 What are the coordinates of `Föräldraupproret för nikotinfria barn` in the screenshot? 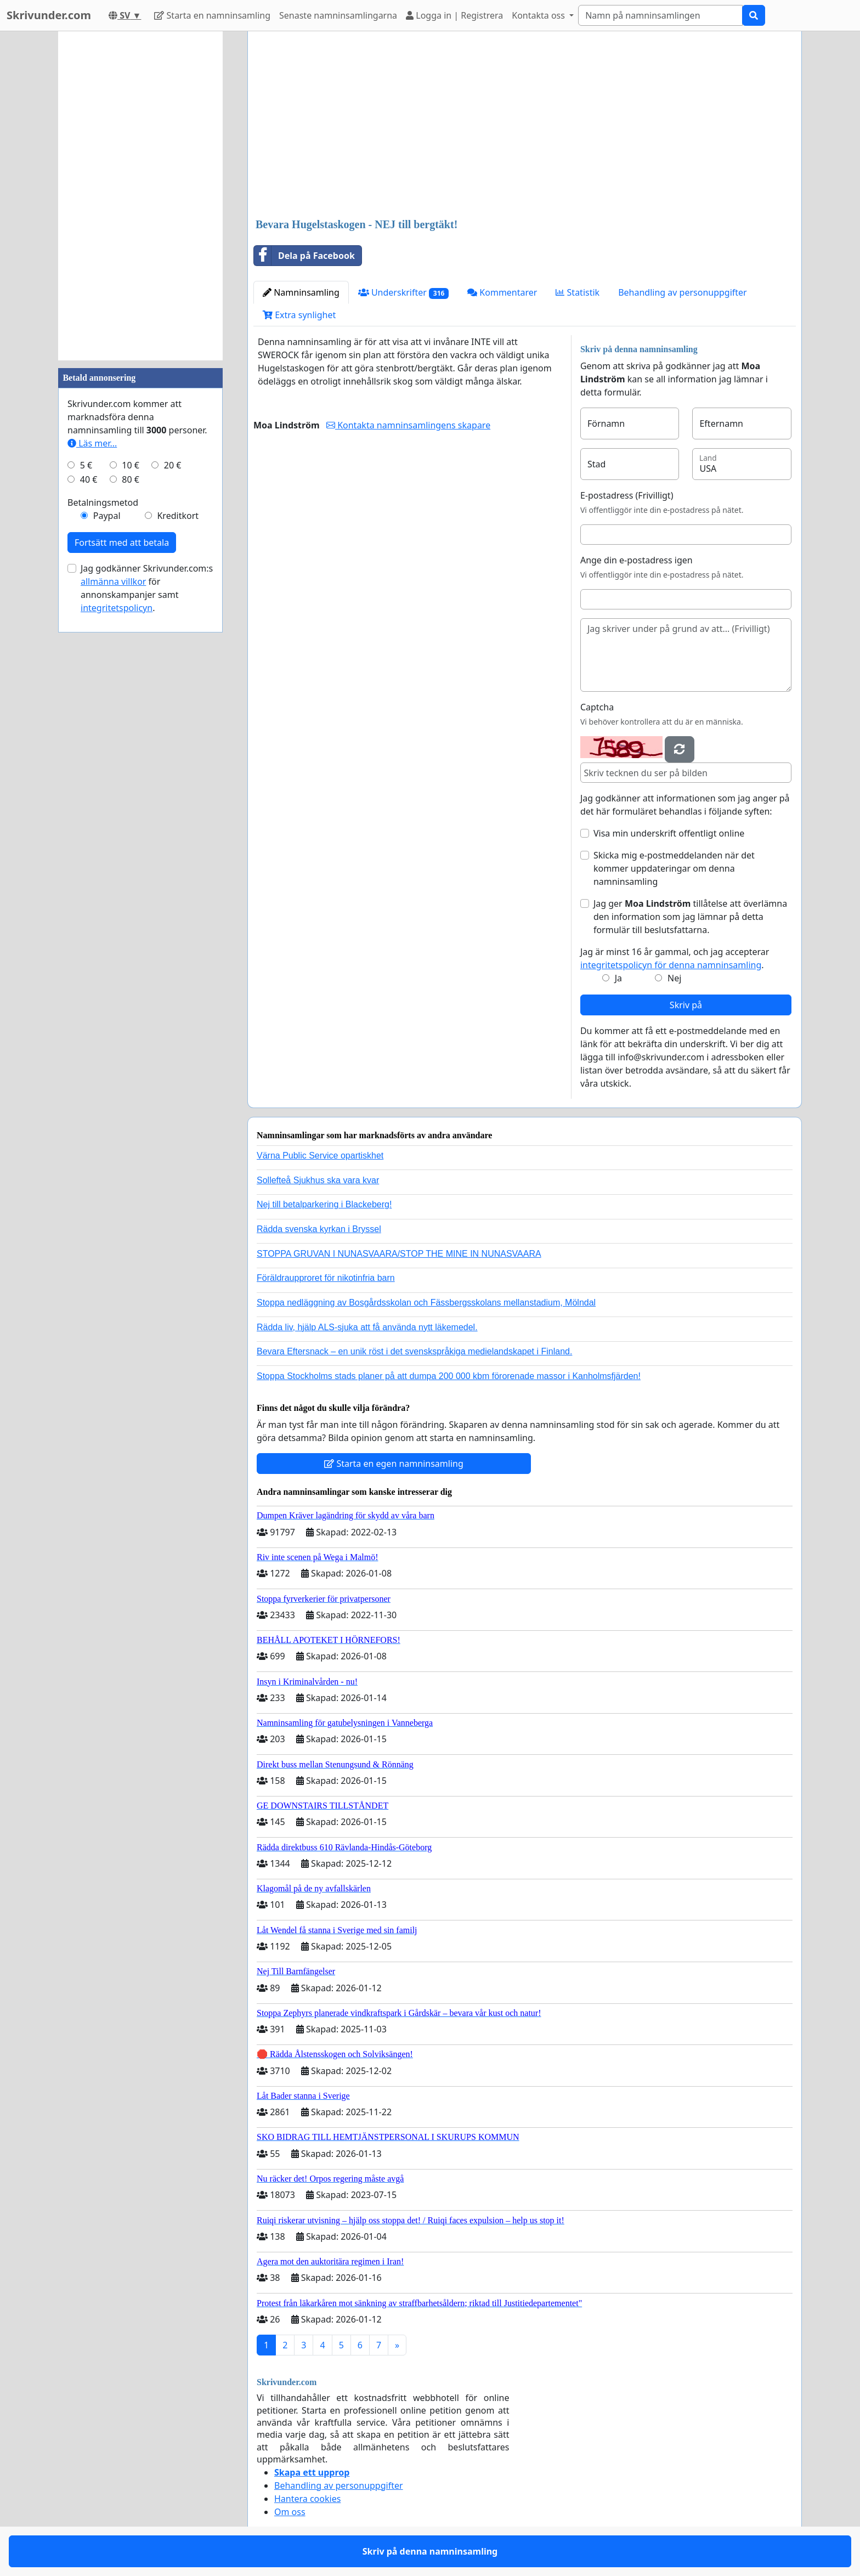 It's located at (326, 1278).